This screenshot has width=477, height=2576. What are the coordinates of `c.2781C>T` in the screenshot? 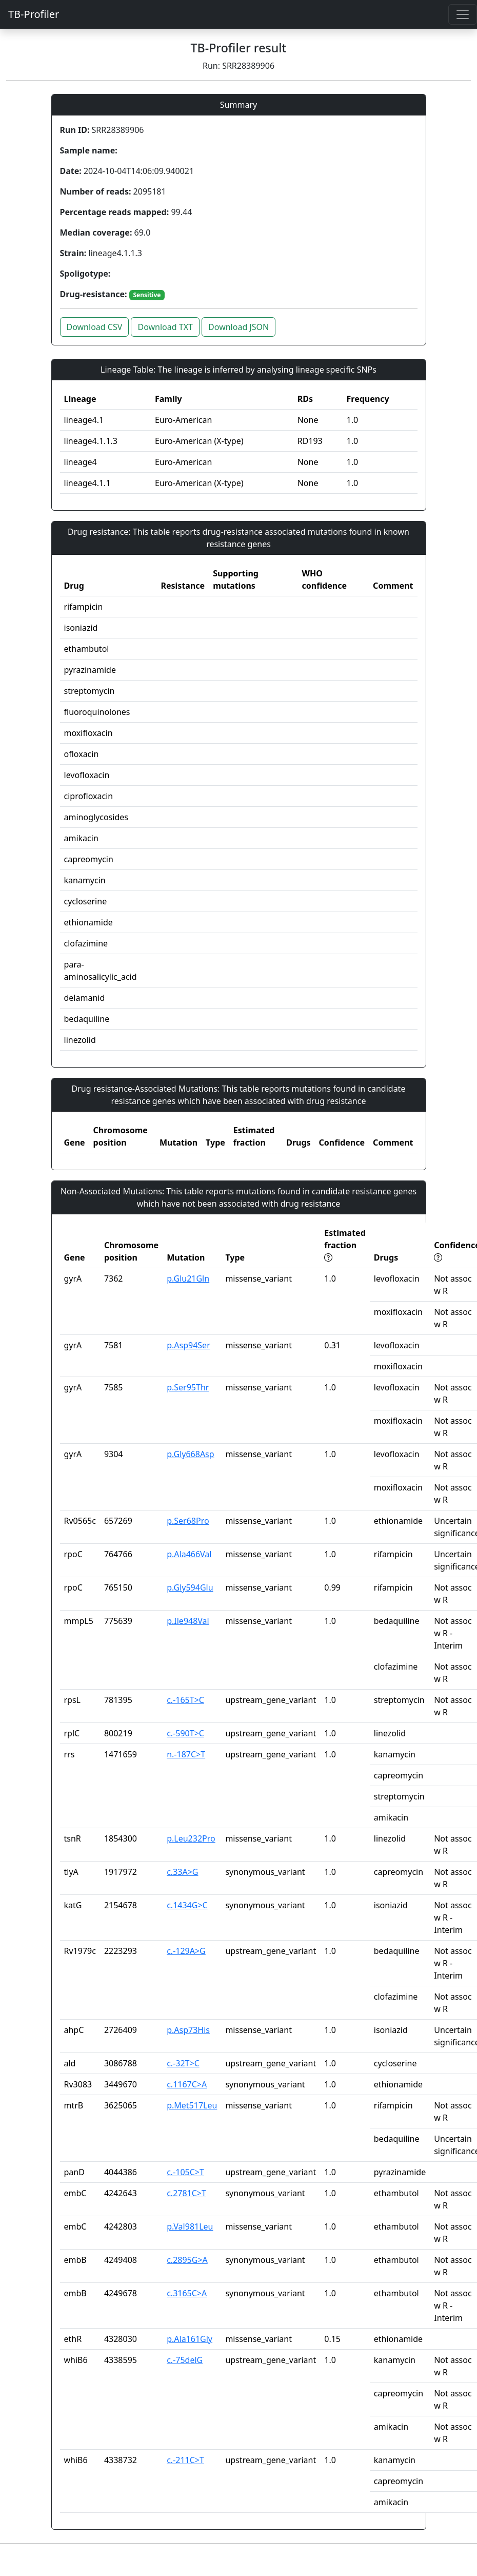 It's located at (186, 2193).